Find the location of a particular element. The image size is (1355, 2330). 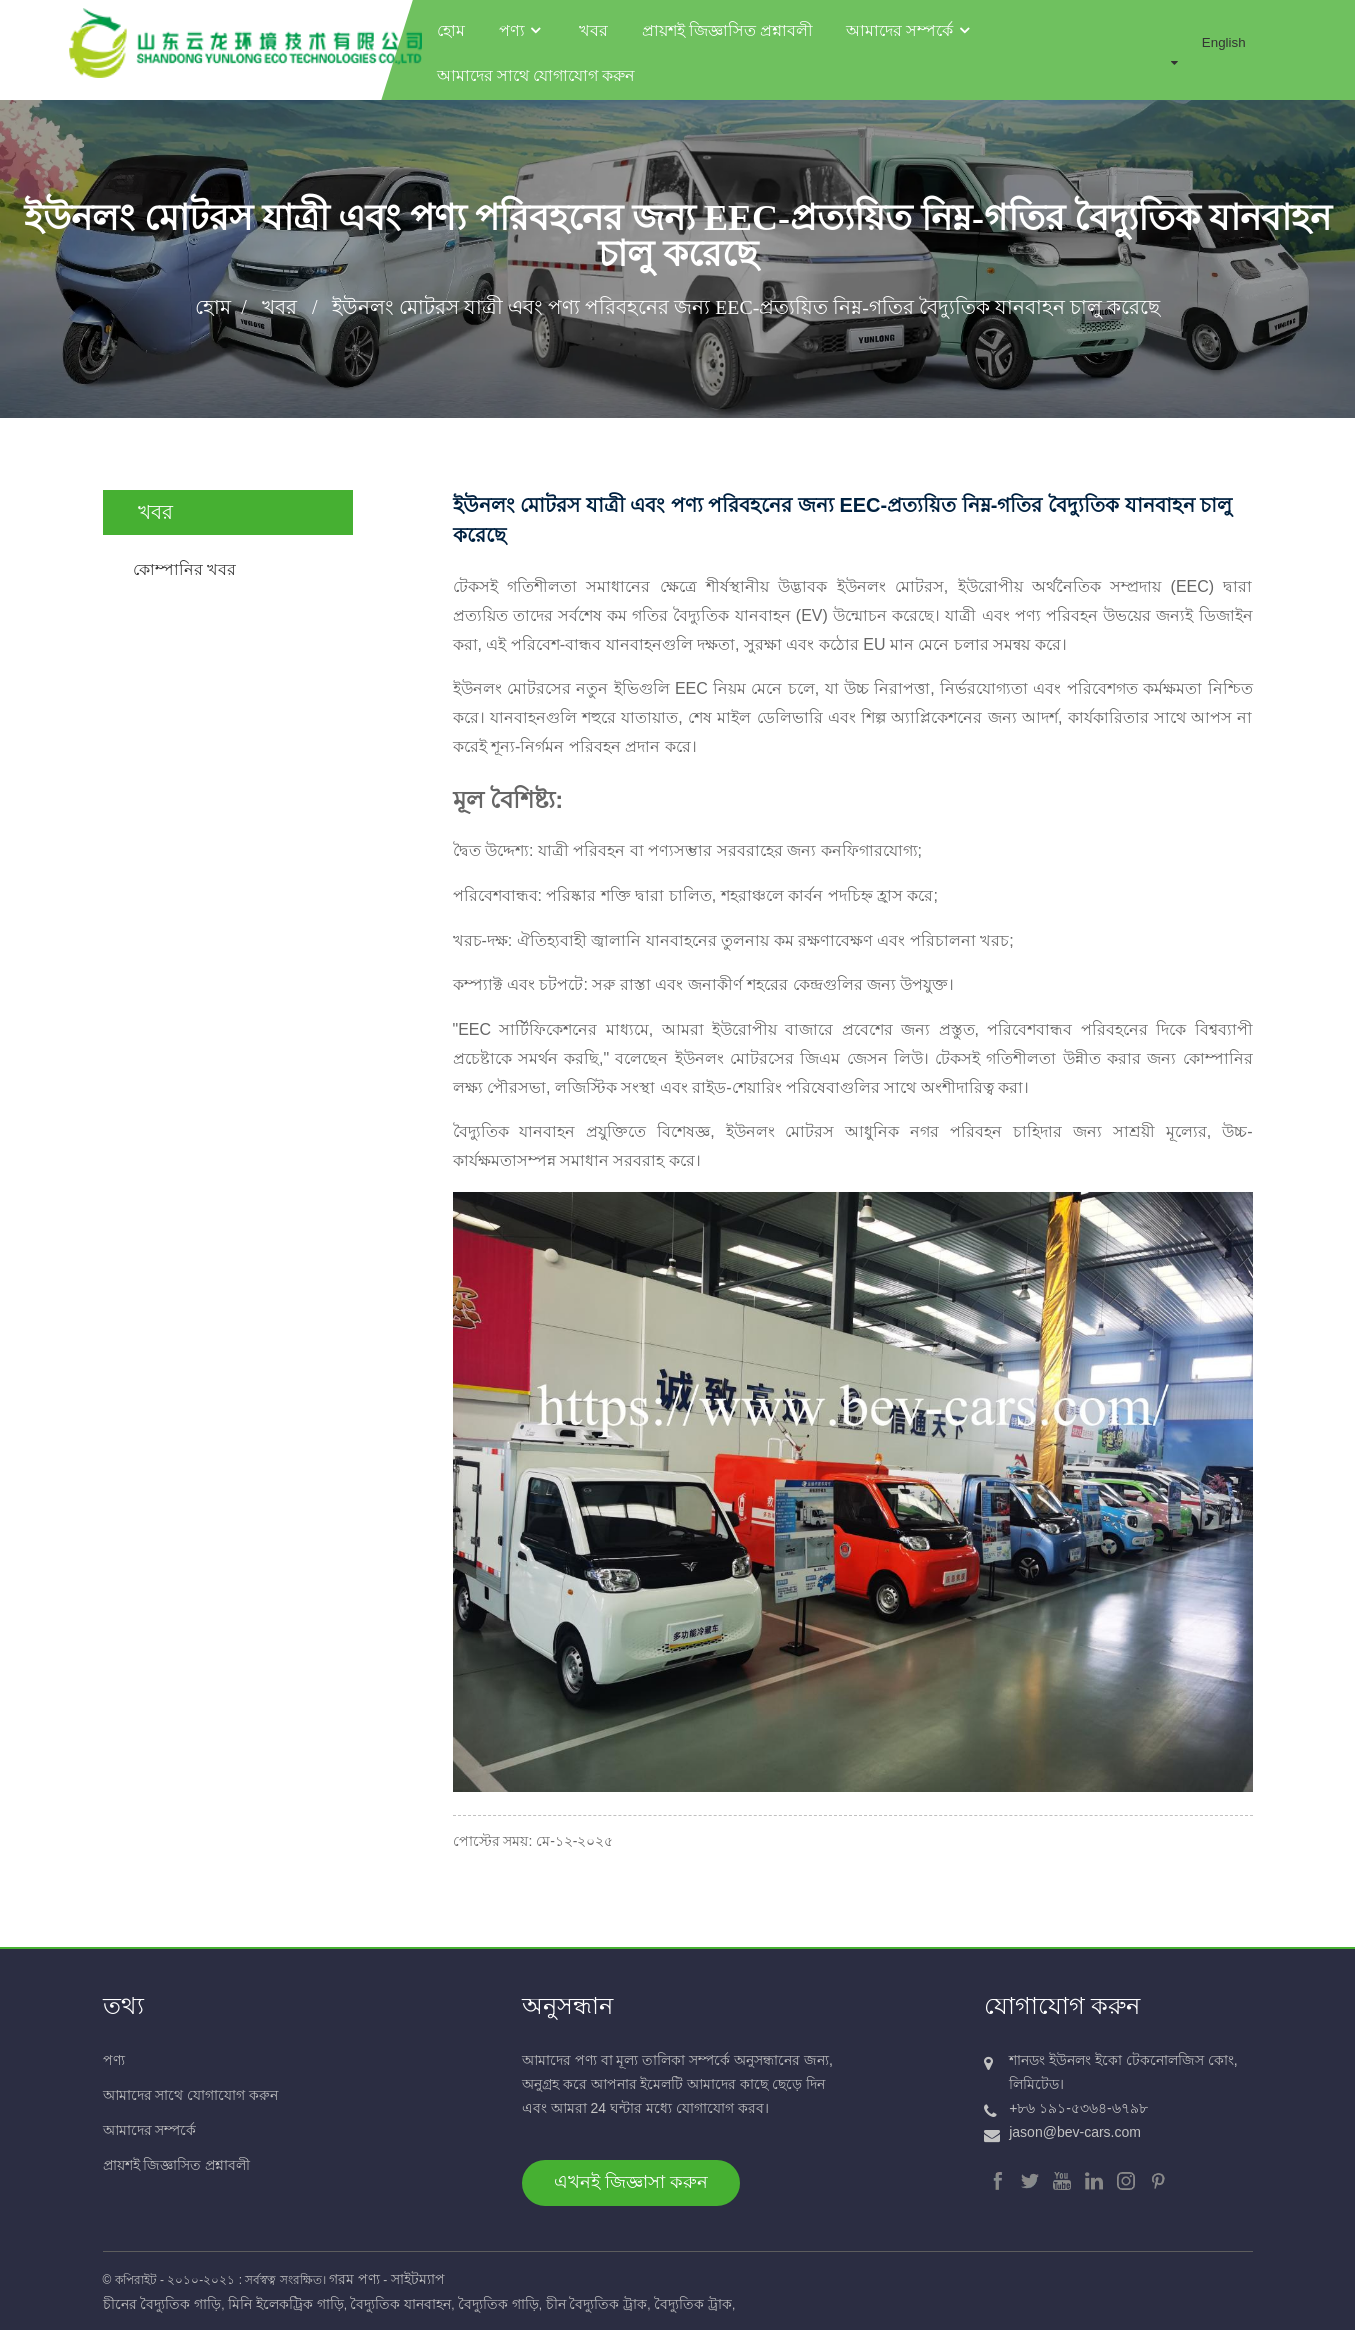

বৈদ্যুতিক ট্রাক is located at coordinates (693, 2302).